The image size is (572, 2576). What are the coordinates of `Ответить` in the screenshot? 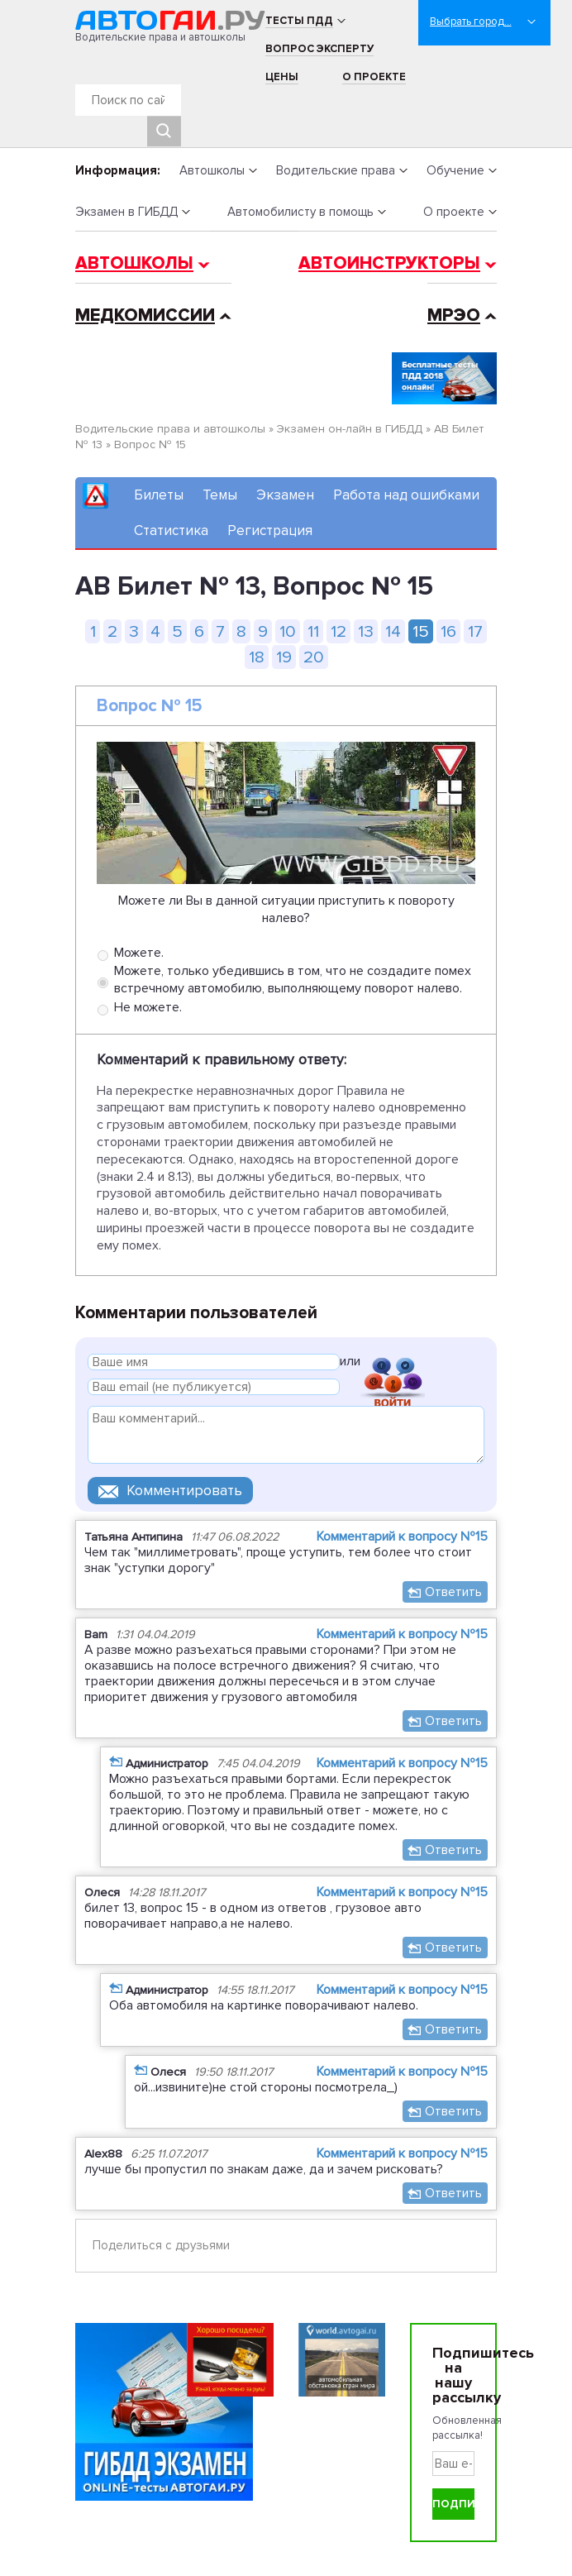 It's located at (453, 1592).